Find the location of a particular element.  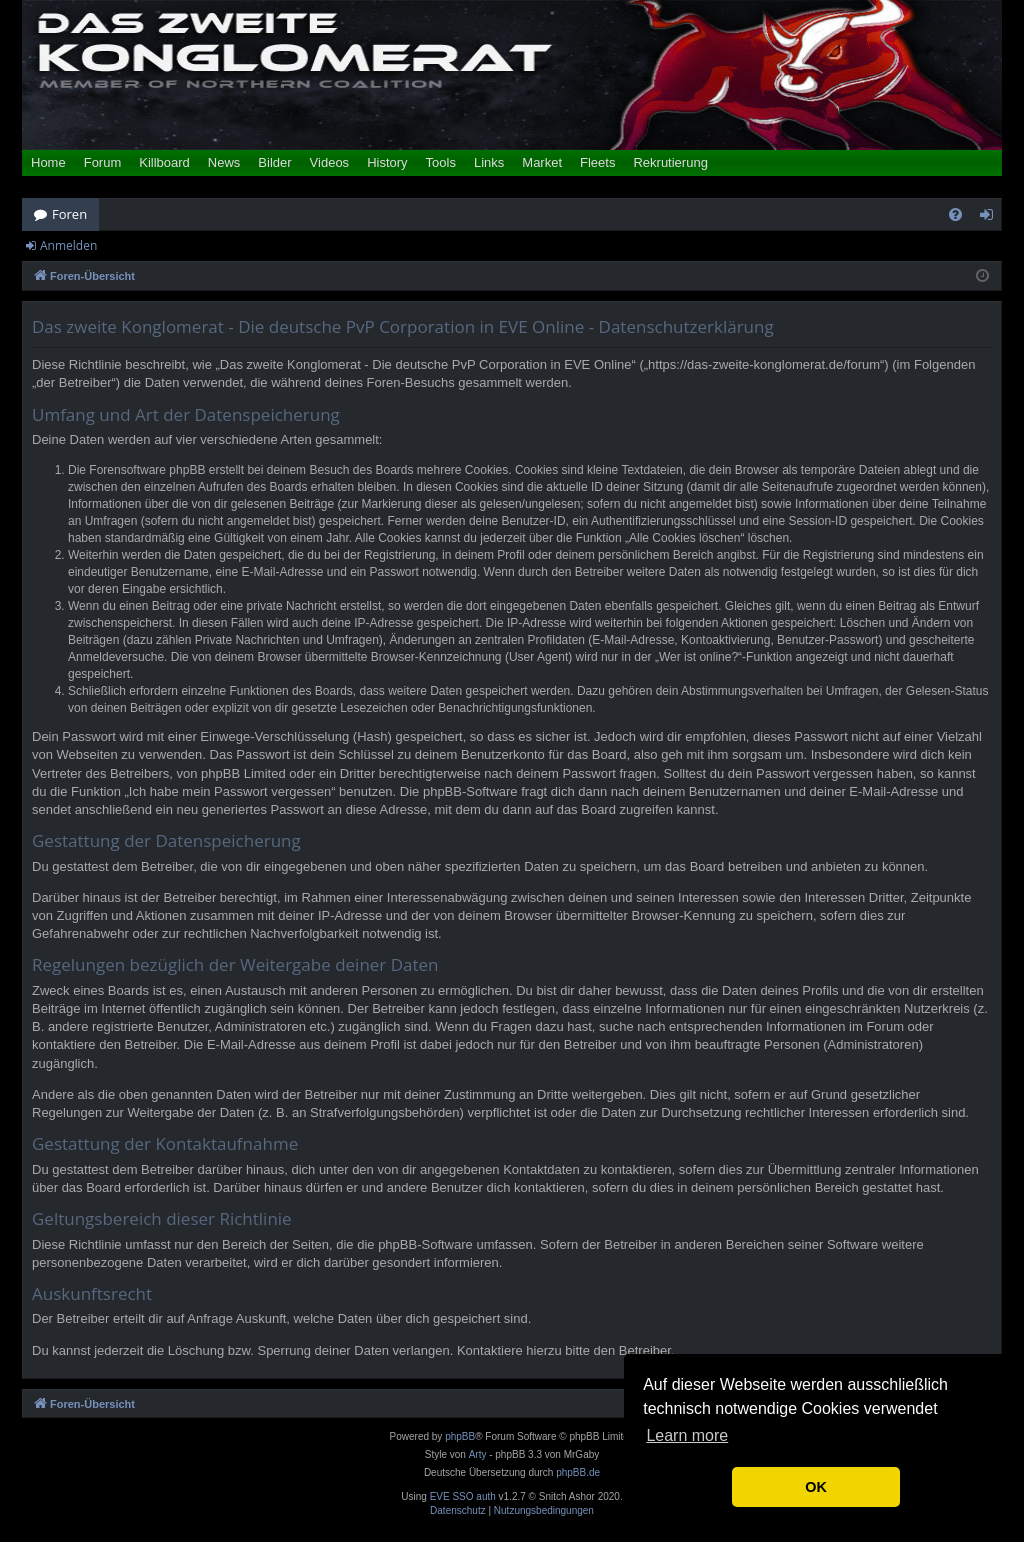

Fleets is located at coordinates (597, 162).